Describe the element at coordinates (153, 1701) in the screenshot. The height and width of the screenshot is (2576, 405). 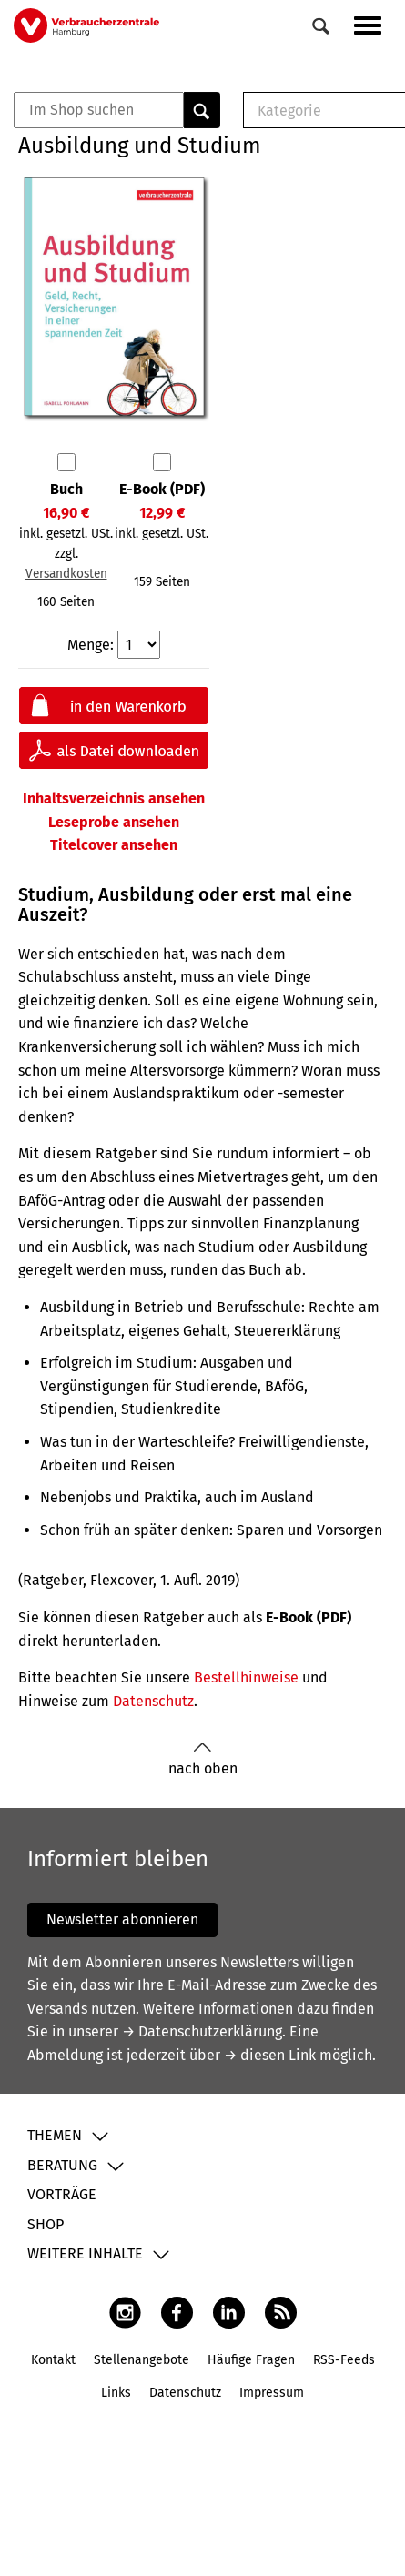
I see `Datenschutz` at that location.